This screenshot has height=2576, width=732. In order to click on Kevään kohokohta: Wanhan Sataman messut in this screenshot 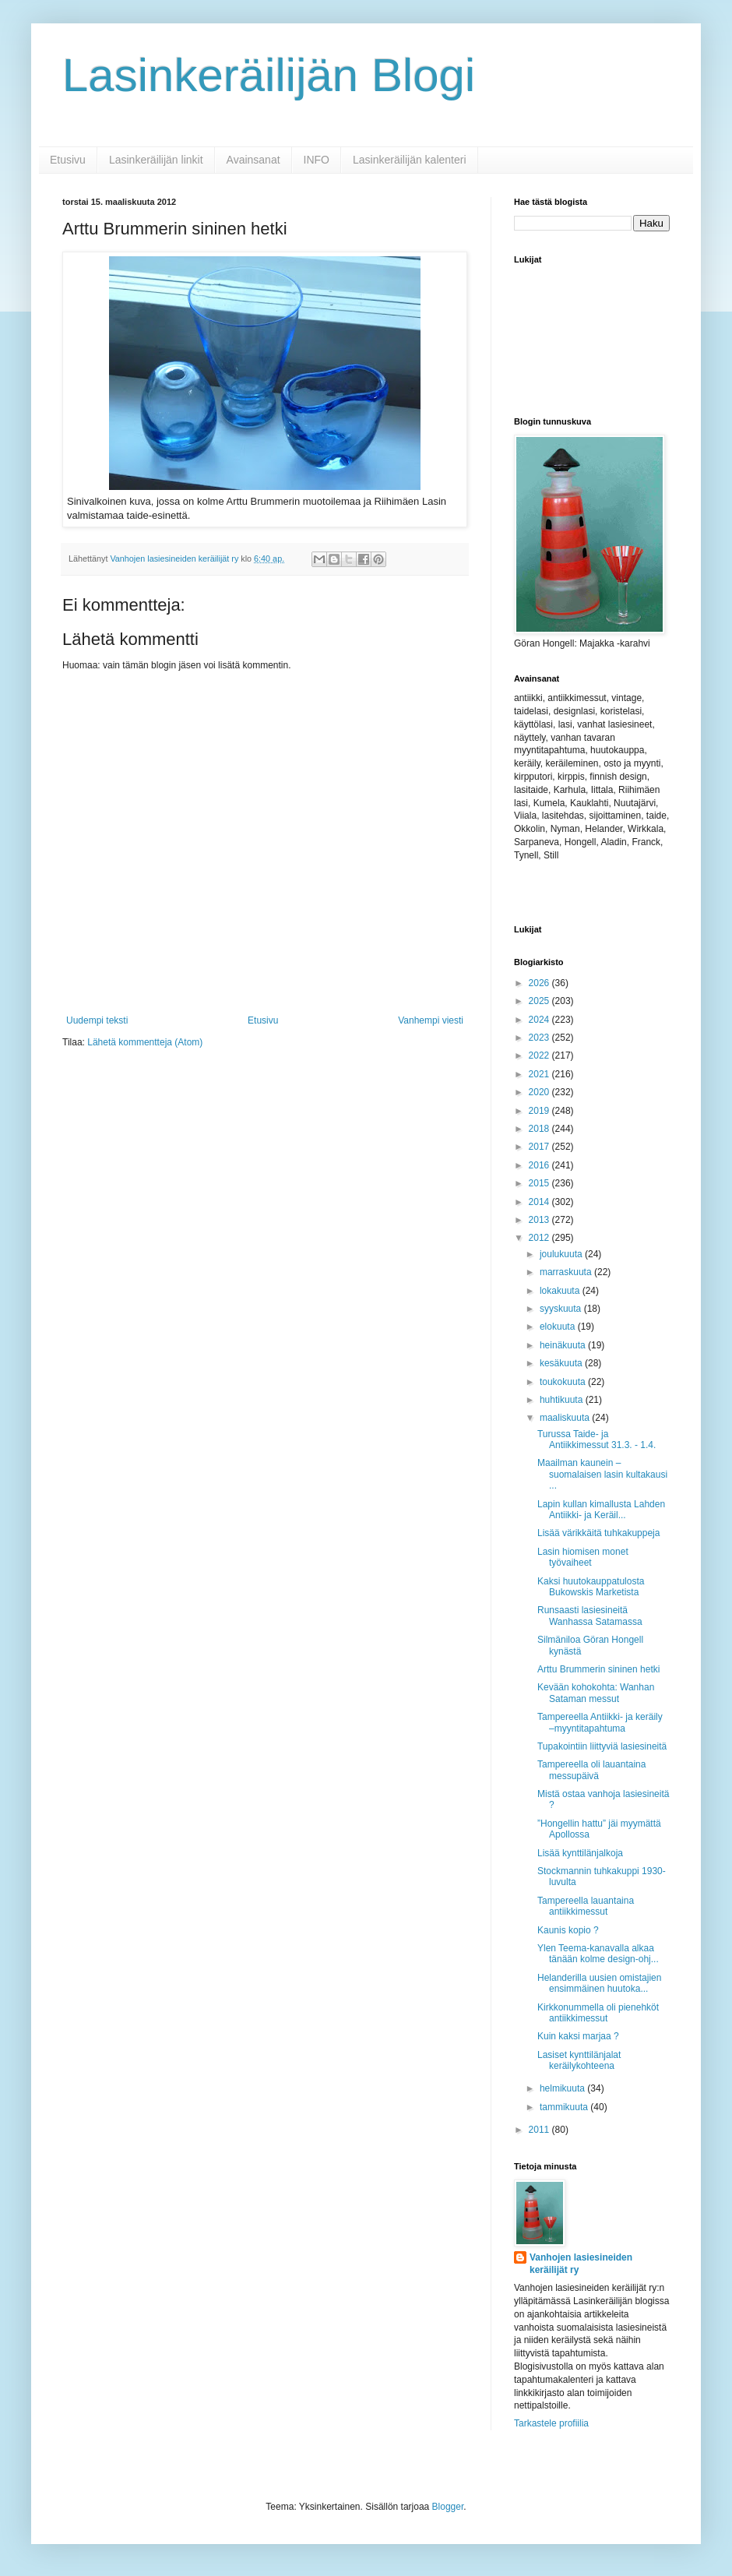, I will do `click(595, 1693)`.